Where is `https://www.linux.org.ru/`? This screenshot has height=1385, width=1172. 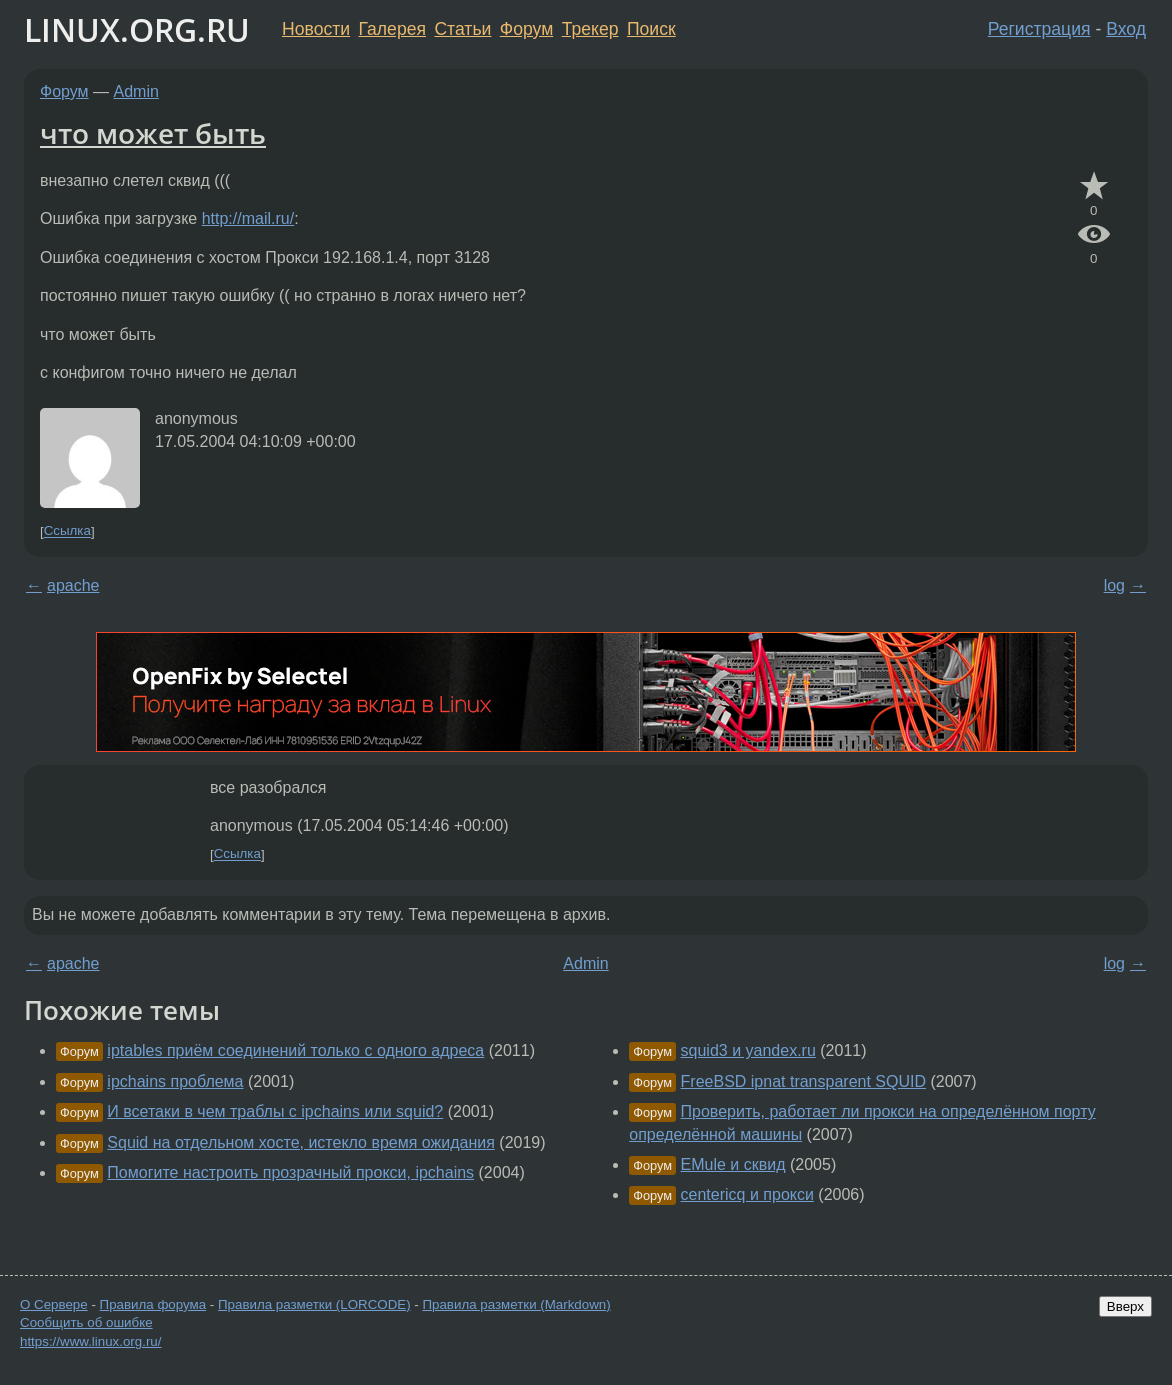
https://www.linux.org.ru/ is located at coordinates (90, 1341).